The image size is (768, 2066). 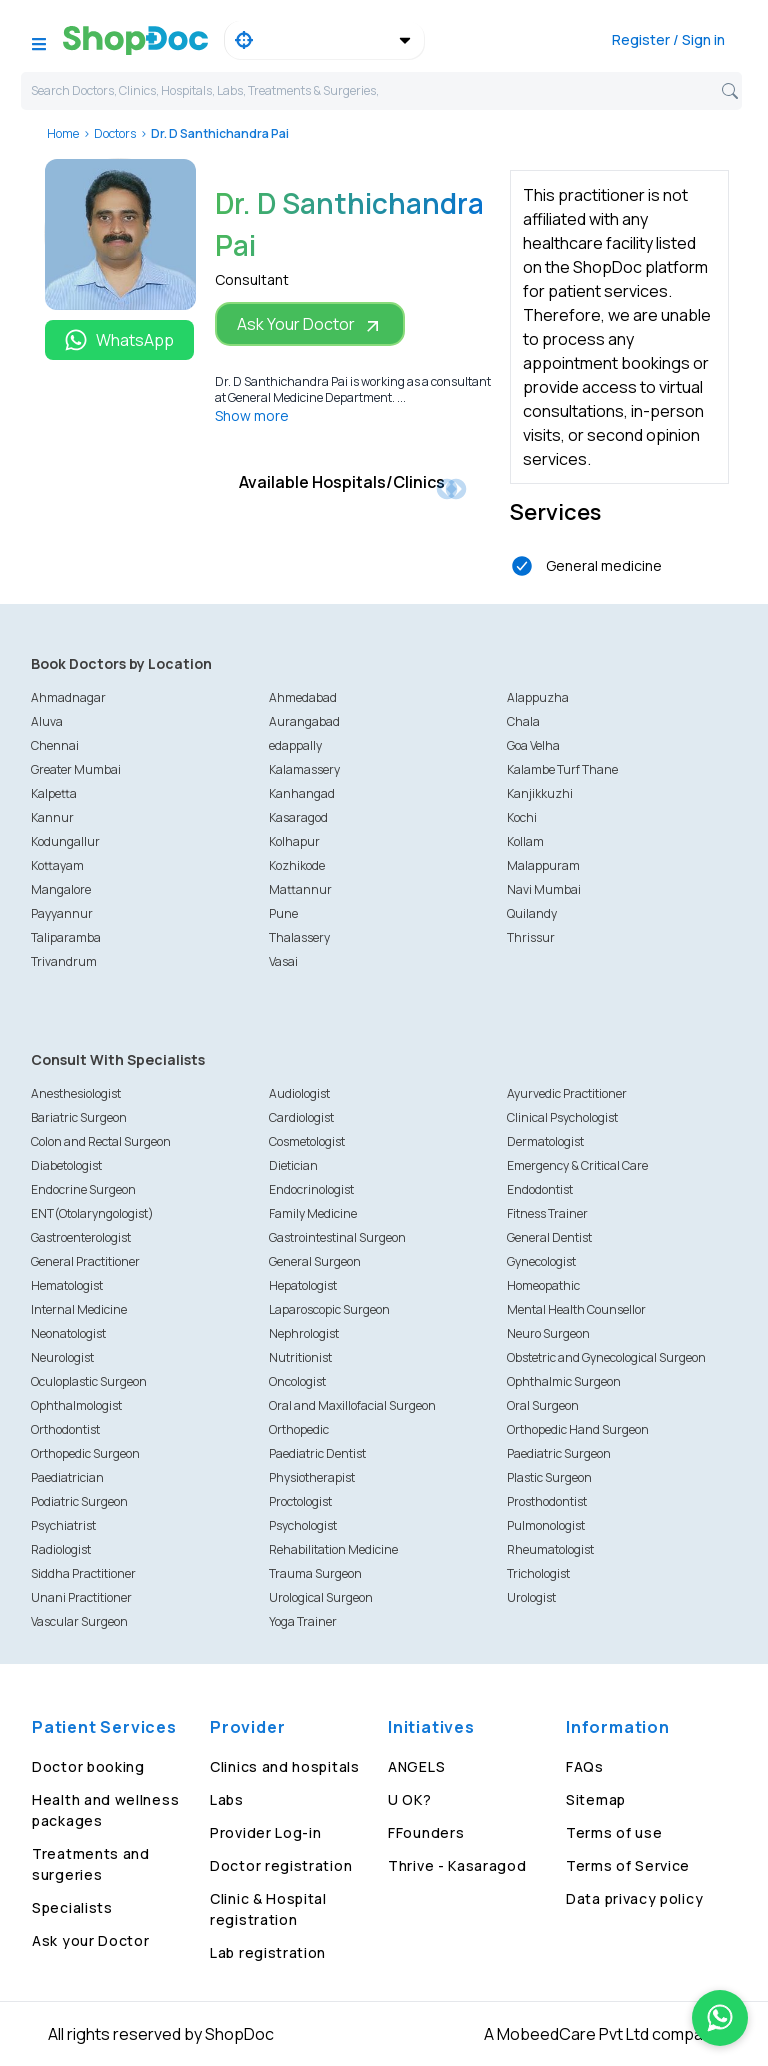 What do you see at coordinates (304, 769) in the screenshot?
I see `Kalamassery` at bounding box center [304, 769].